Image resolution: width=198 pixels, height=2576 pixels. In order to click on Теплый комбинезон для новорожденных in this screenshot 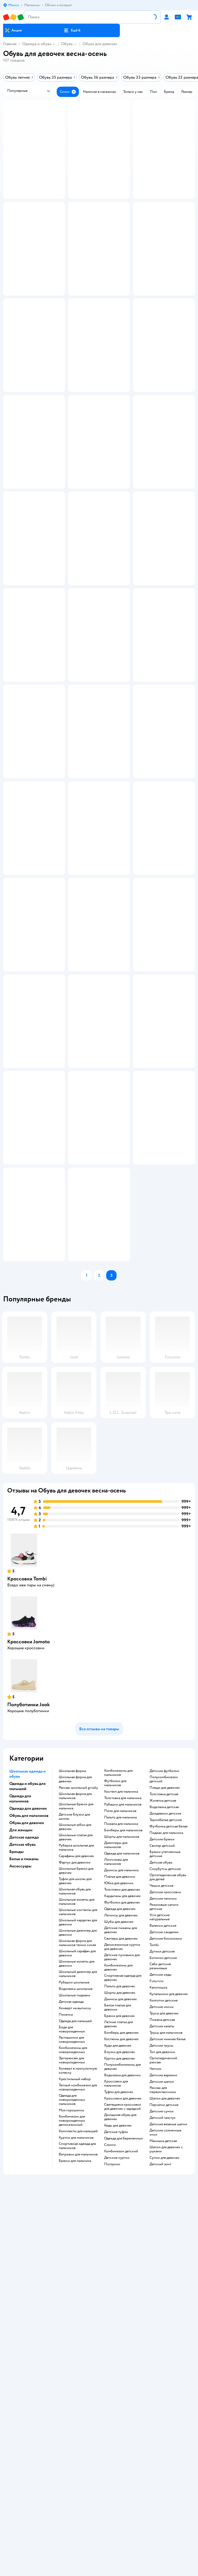, I will do `click(78, 2404)`.